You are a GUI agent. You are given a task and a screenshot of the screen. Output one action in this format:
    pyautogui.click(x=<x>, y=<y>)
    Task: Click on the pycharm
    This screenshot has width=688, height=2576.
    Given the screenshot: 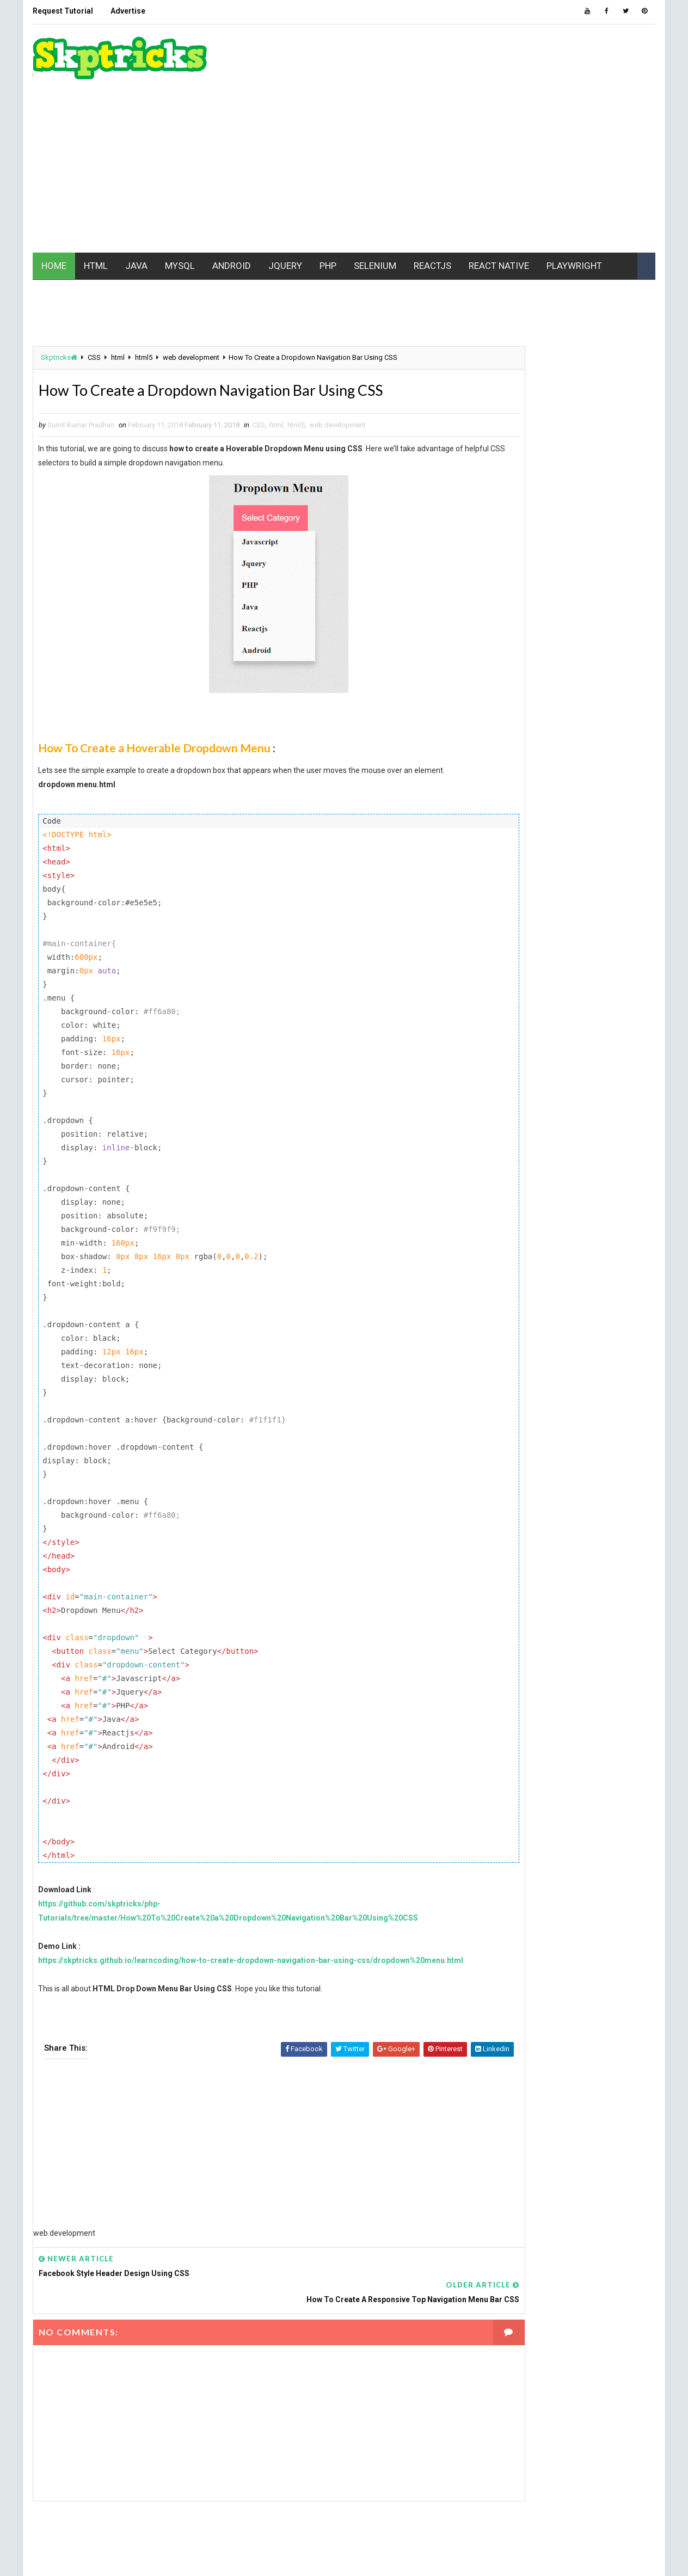 What is the action you would take?
    pyautogui.click(x=498, y=994)
    